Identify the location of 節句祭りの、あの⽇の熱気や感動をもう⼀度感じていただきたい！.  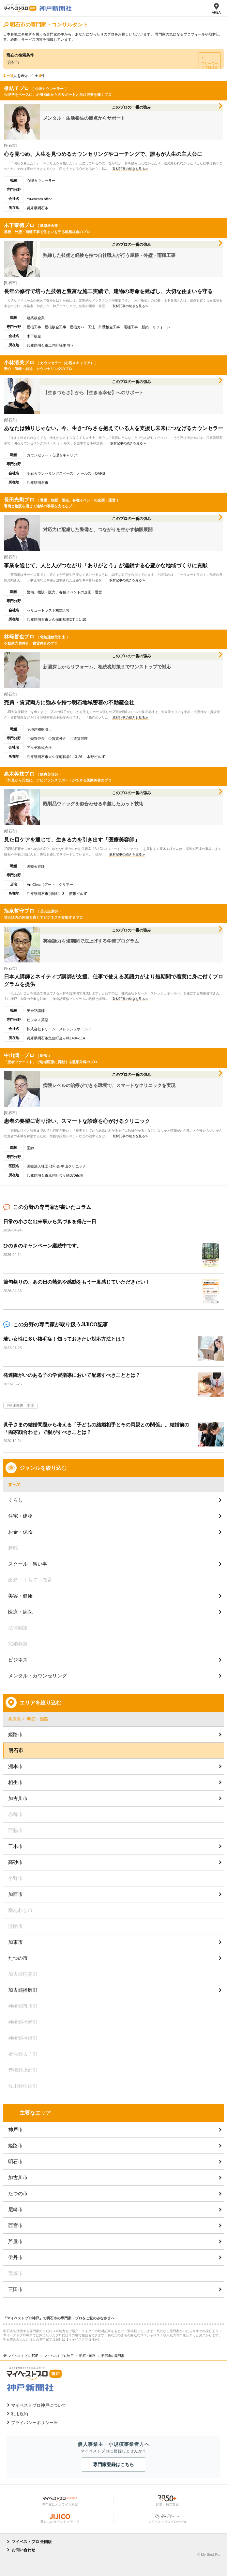
(76, 1282).